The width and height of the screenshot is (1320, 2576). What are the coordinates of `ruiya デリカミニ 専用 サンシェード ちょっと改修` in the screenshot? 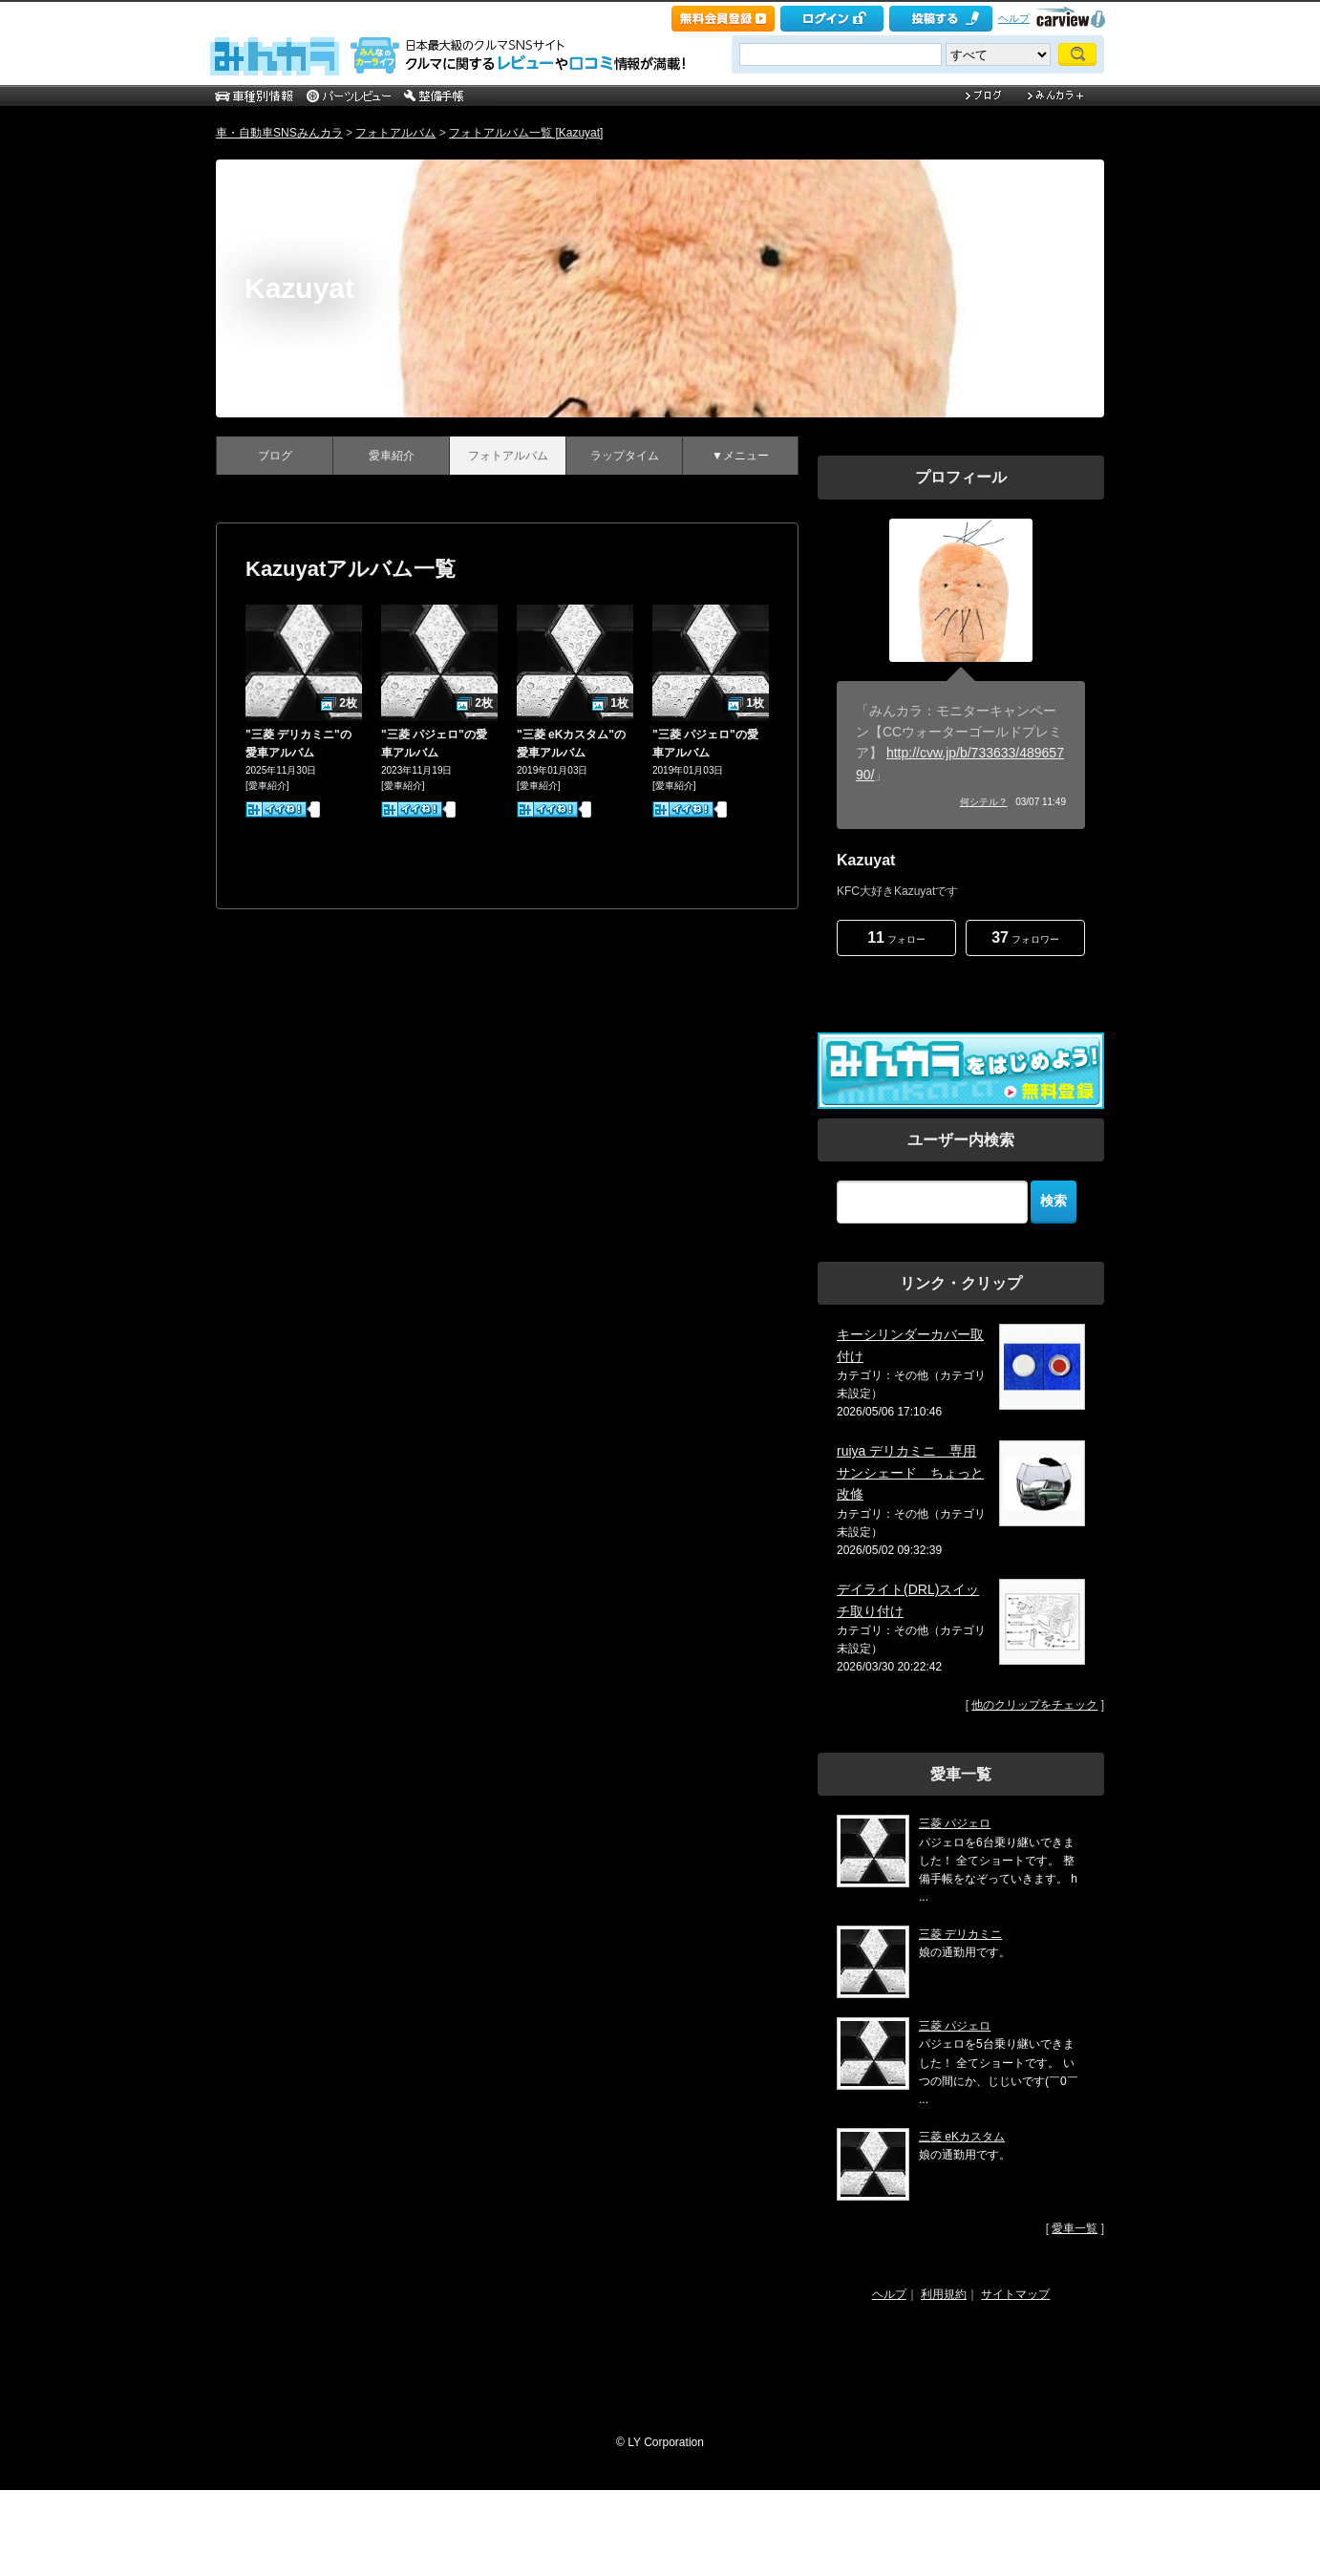 It's located at (910, 1472).